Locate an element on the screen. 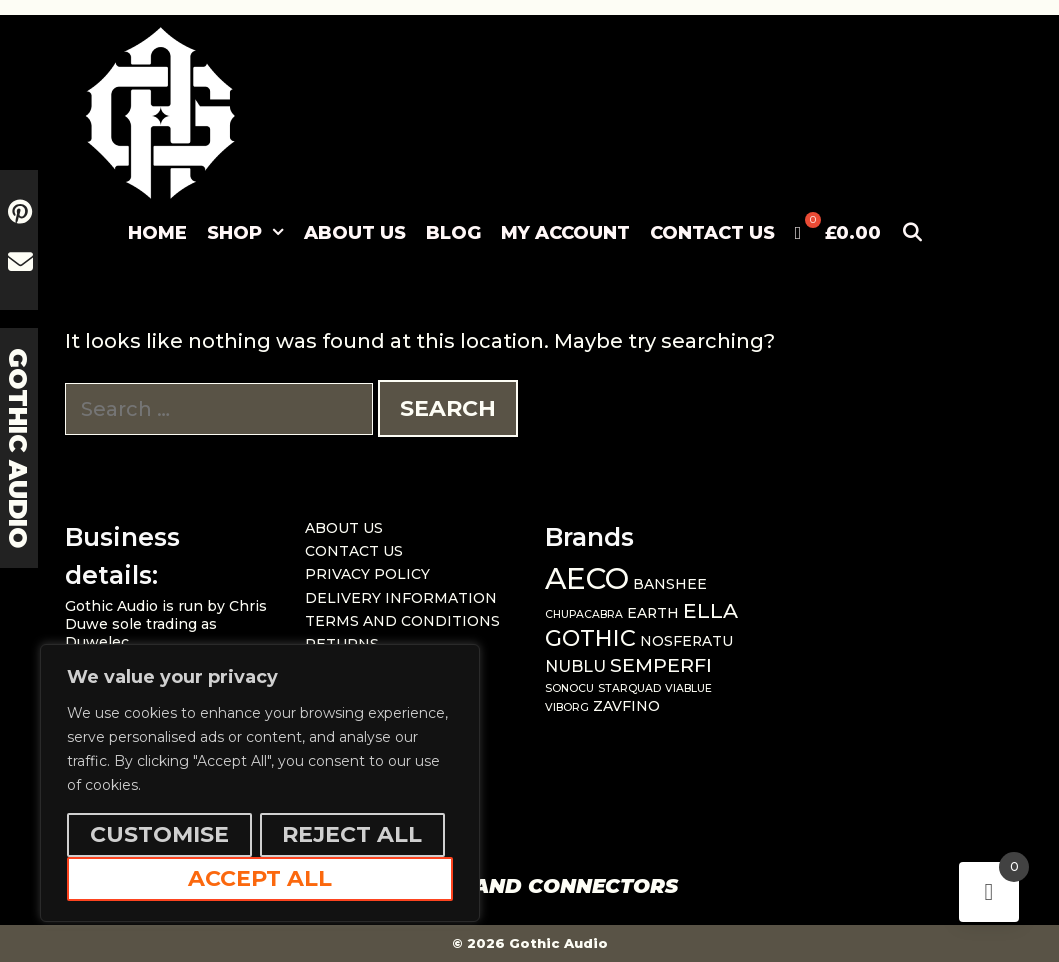 The height and width of the screenshot is (962, 1059). VIBORG [VIBORG (1 item)] is located at coordinates (567, 707).